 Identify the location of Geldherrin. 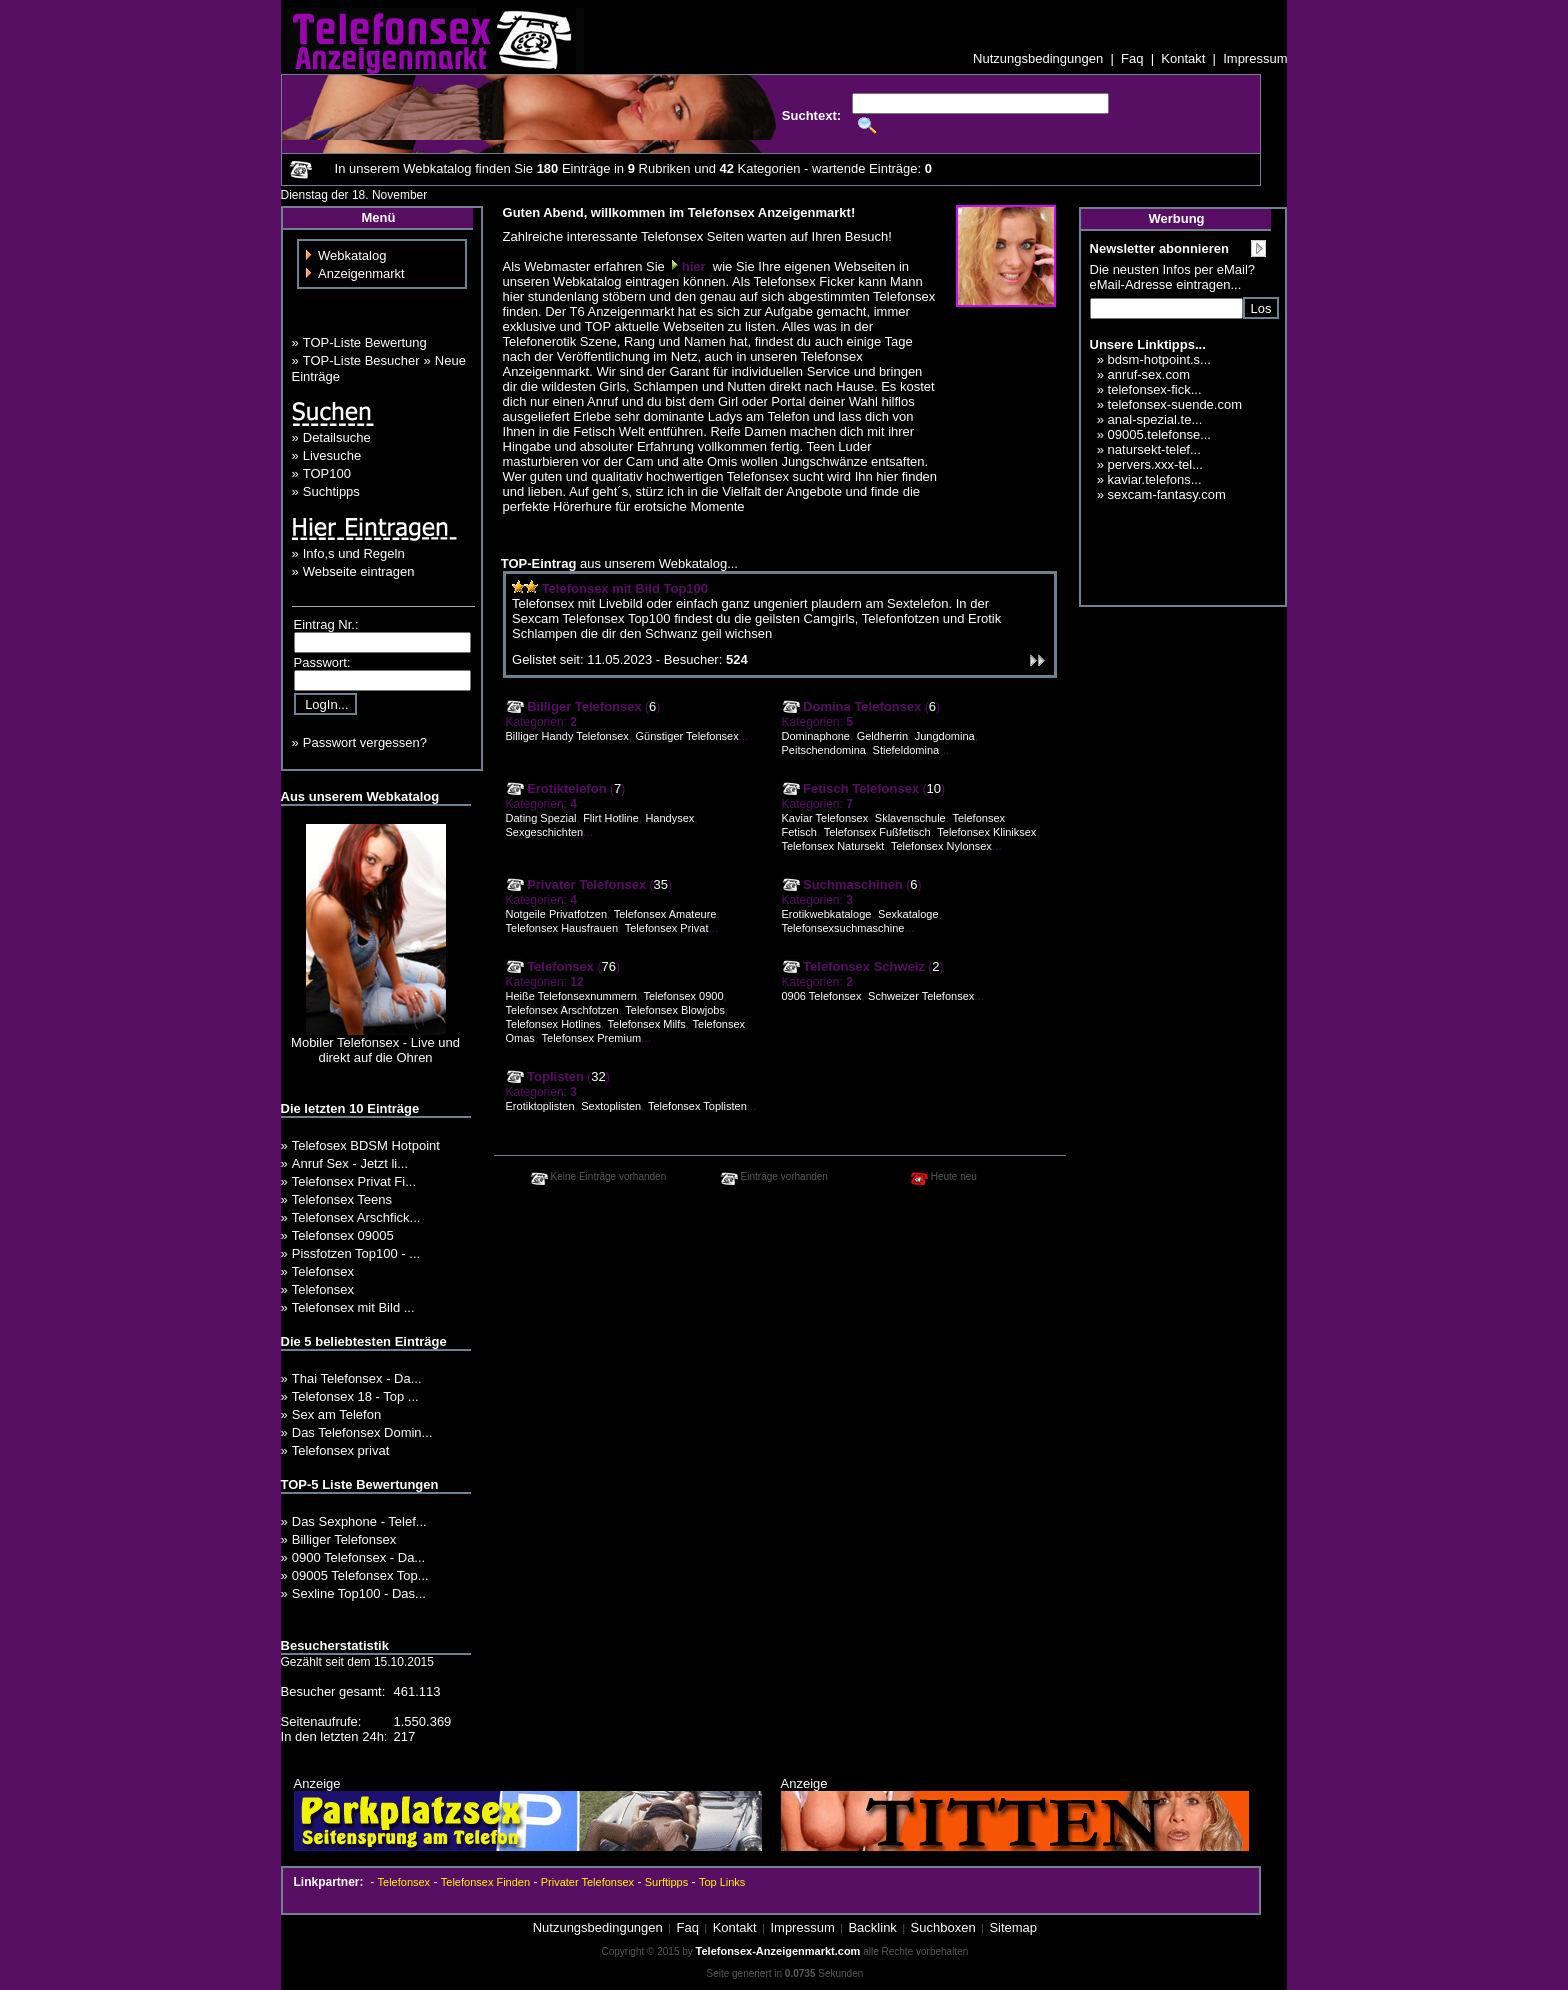
(882, 736).